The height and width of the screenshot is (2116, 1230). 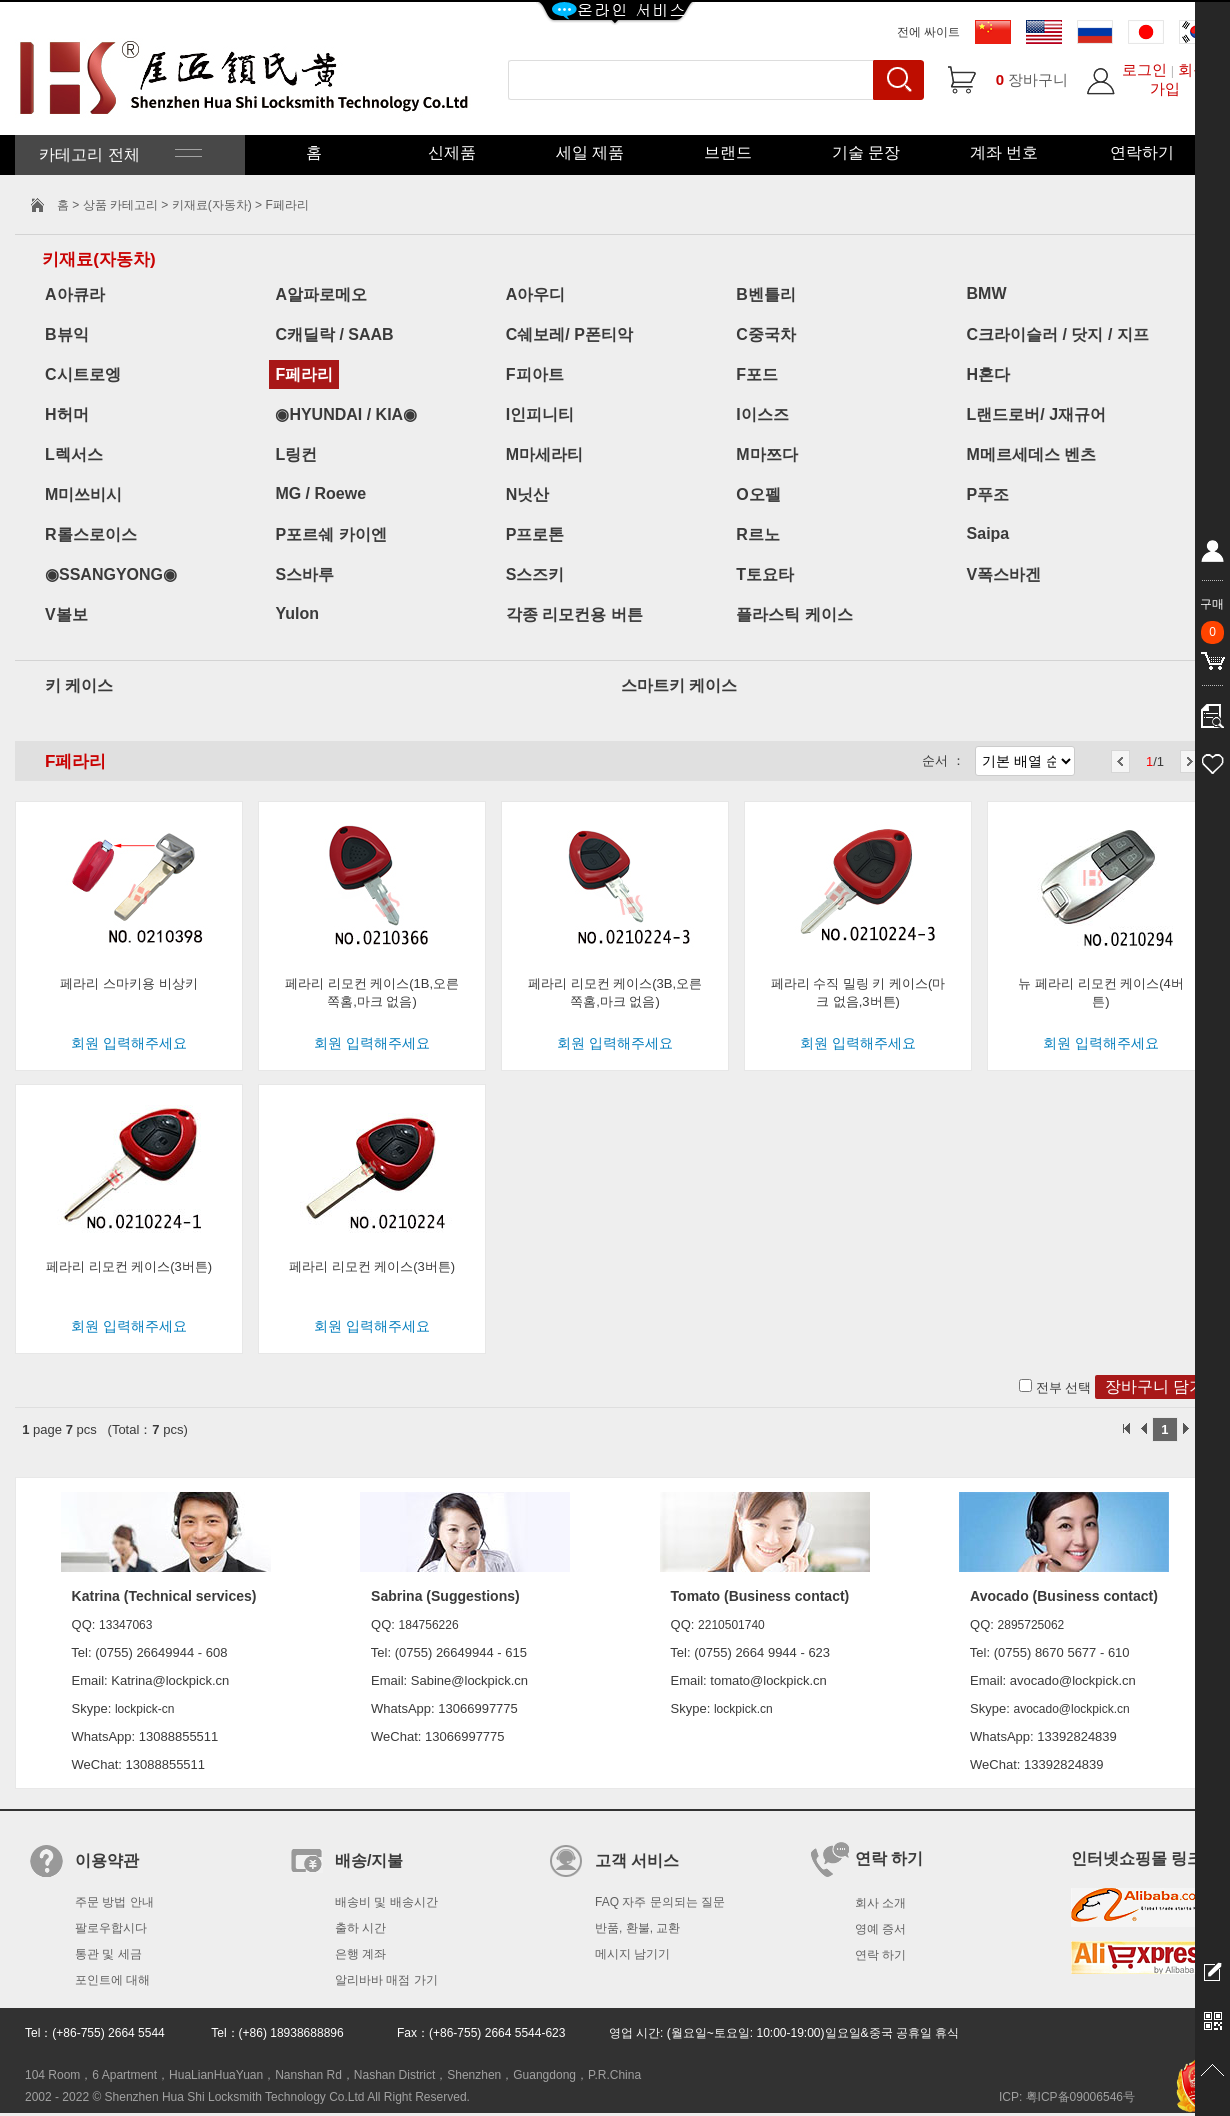 I want to click on 상품 카테고리, so click(x=122, y=205).